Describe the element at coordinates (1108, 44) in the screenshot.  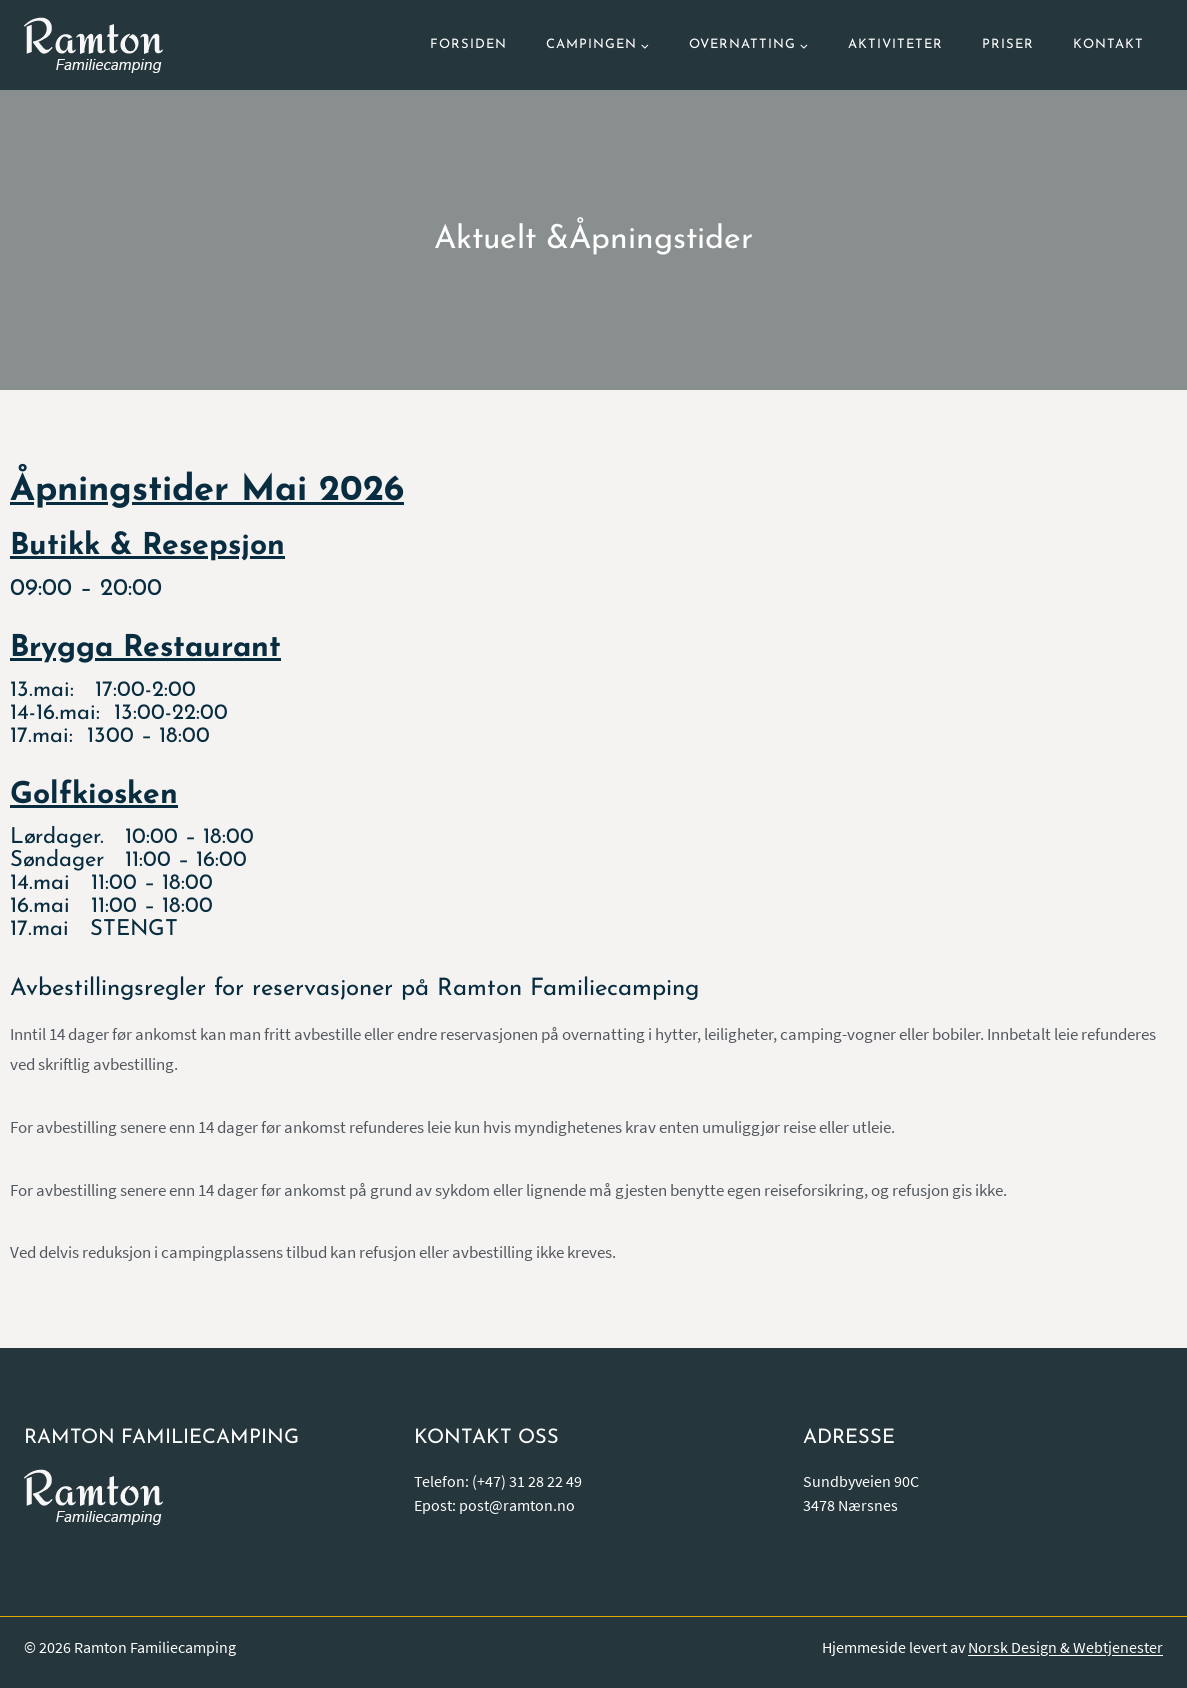
I see `Kontakt` at that location.